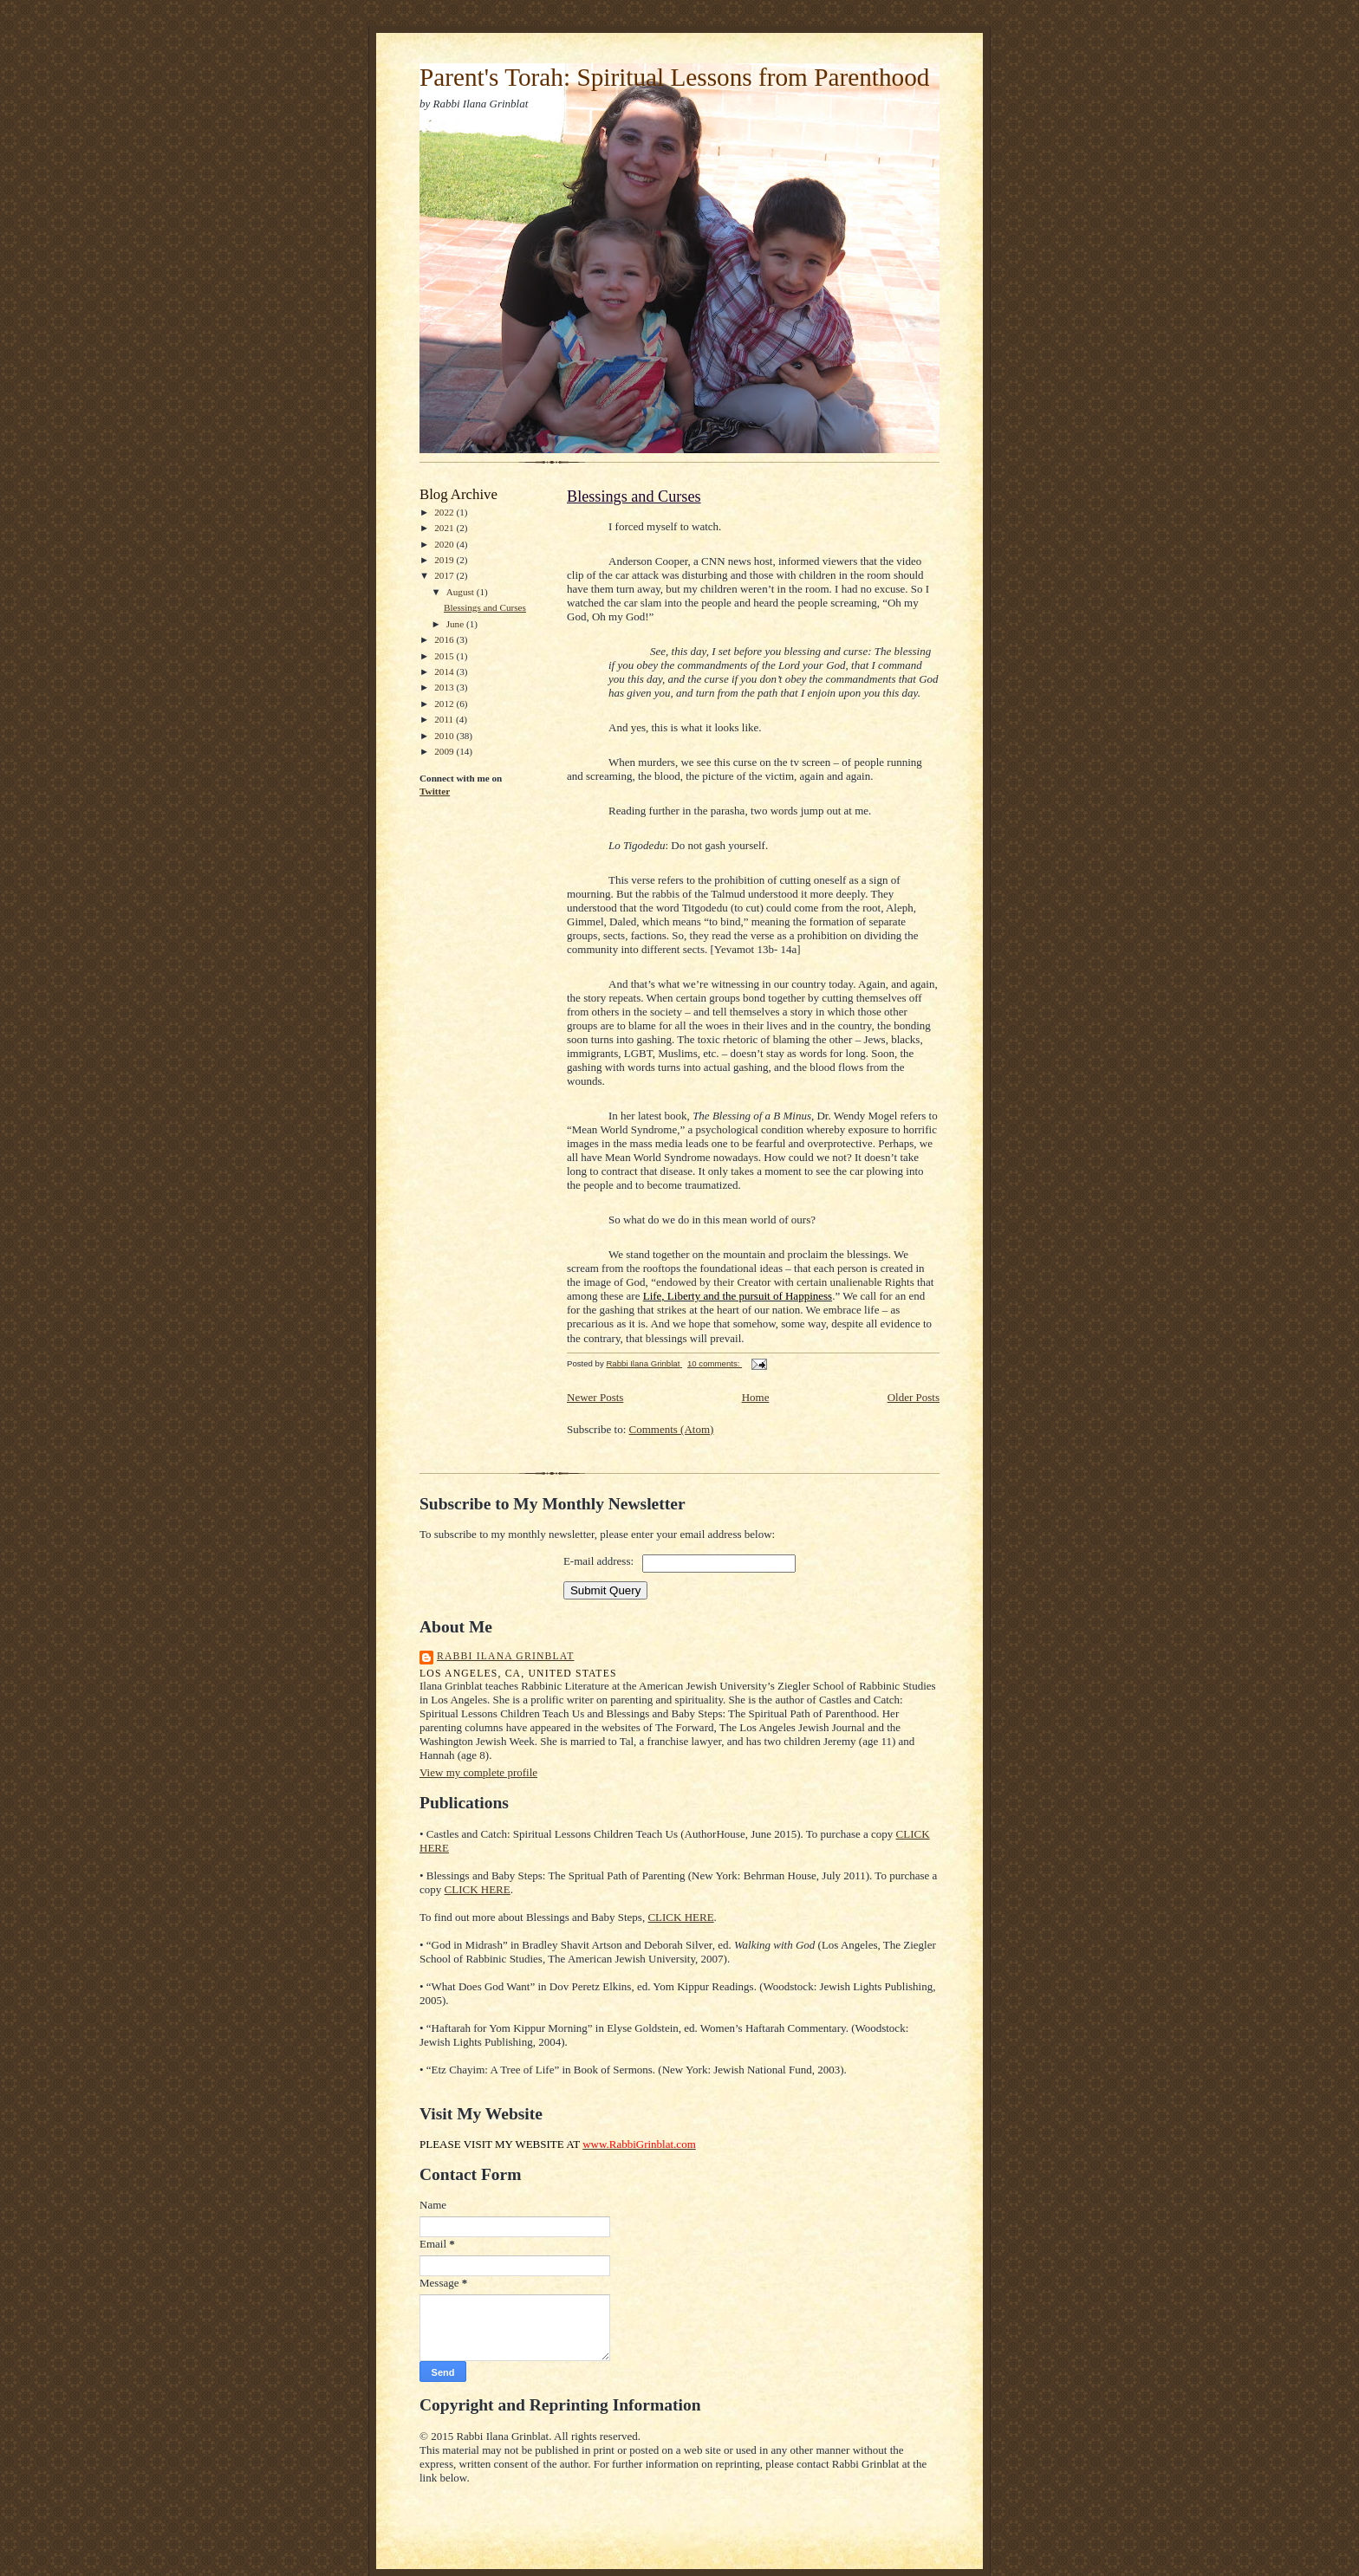  I want to click on Blessings and Curses, so click(485, 607).